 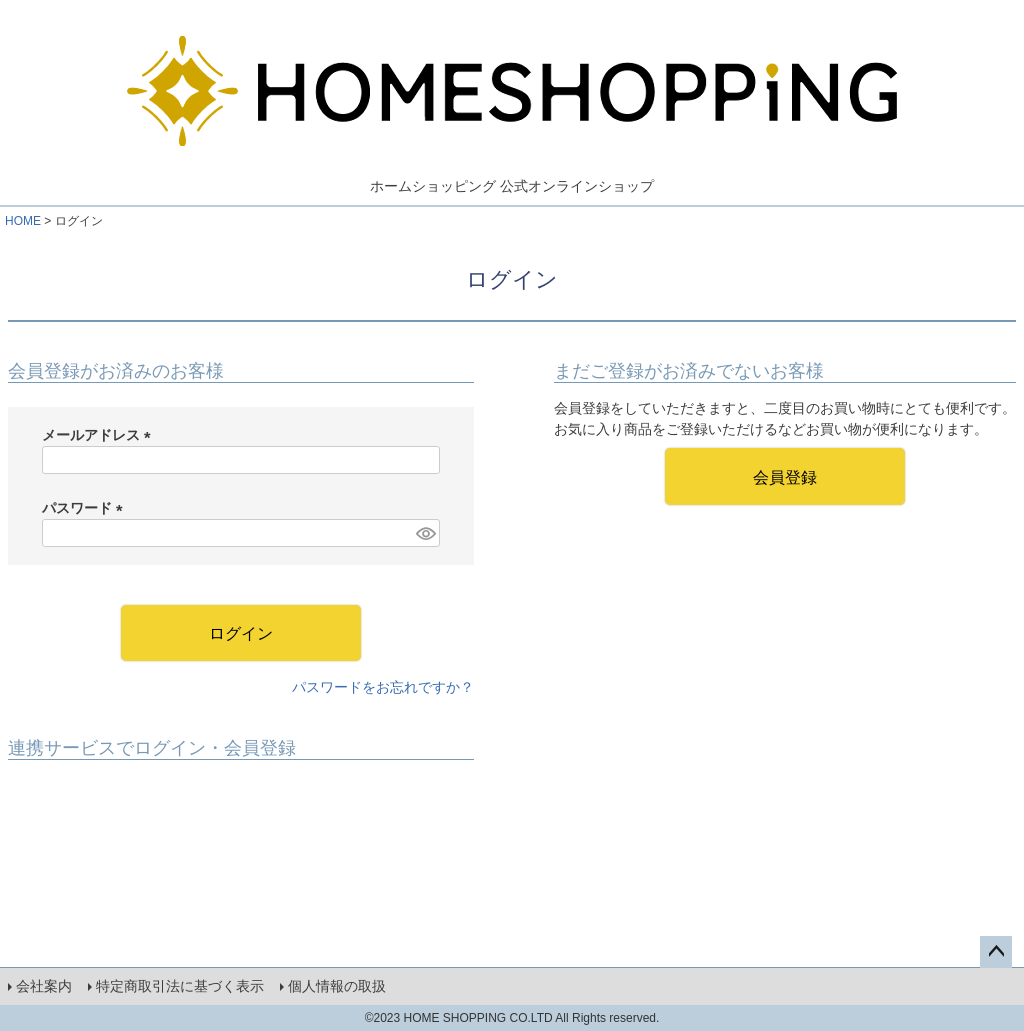 What do you see at coordinates (425, 533) in the screenshot?
I see `[パスワードマスク切替]` at bounding box center [425, 533].